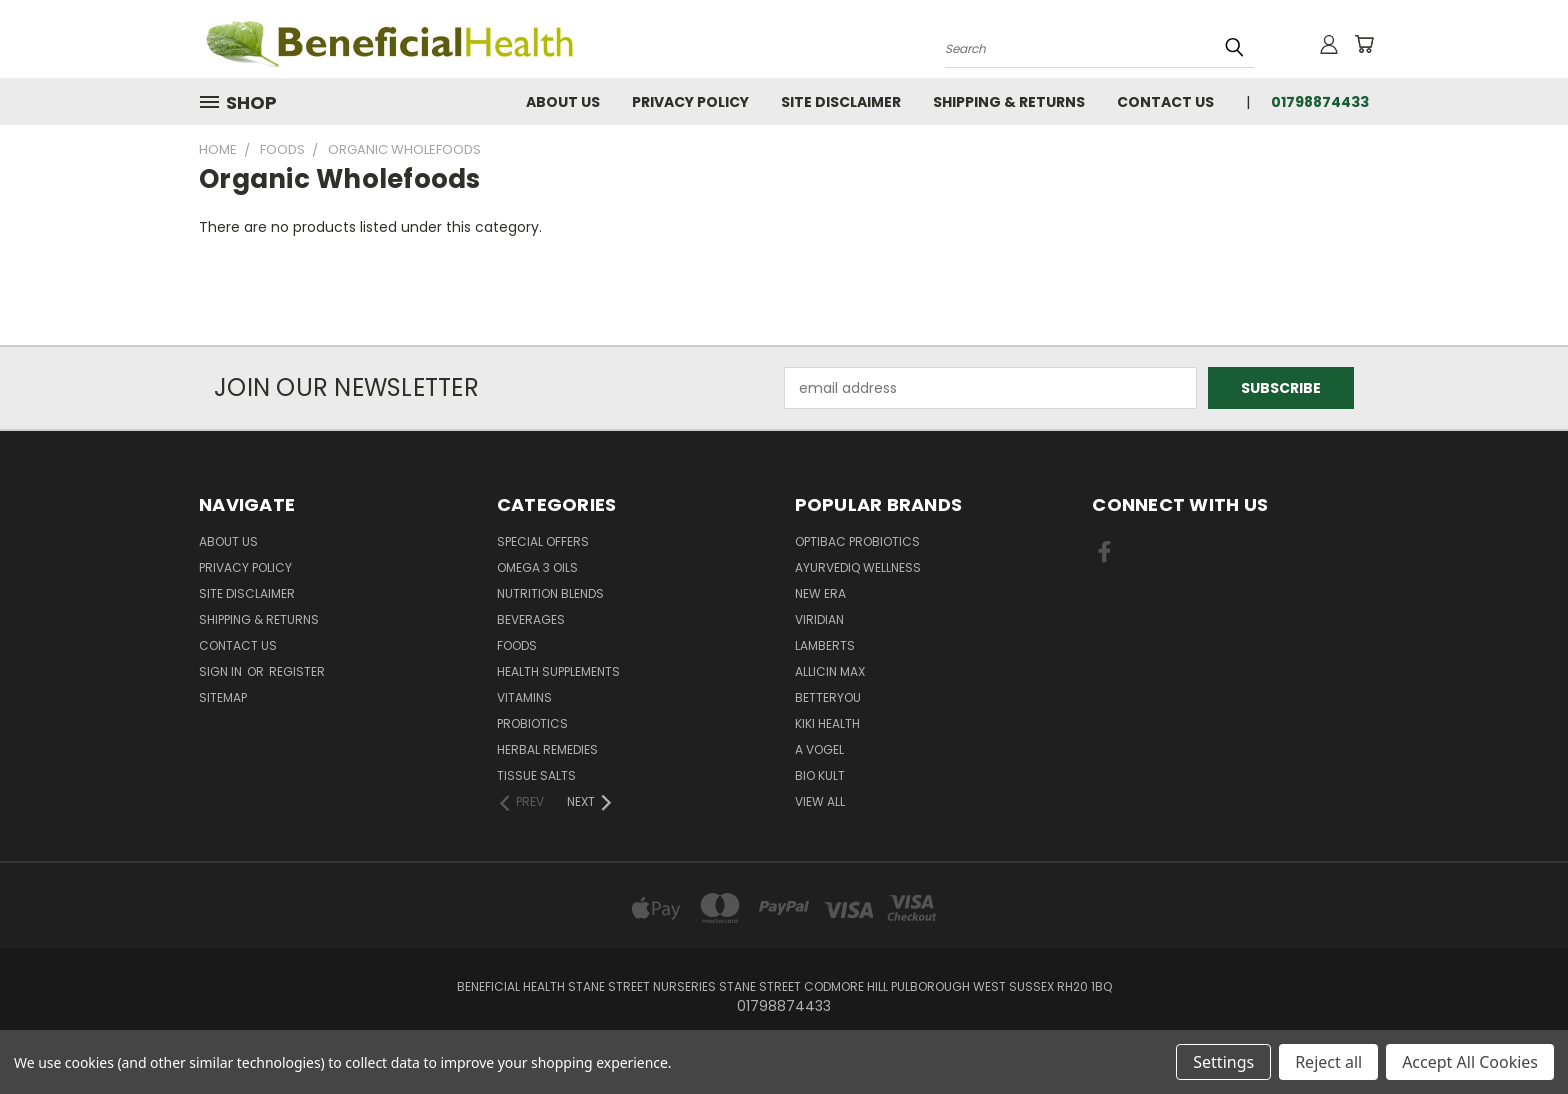  I want to click on Contact Us, so click(1165, 102).